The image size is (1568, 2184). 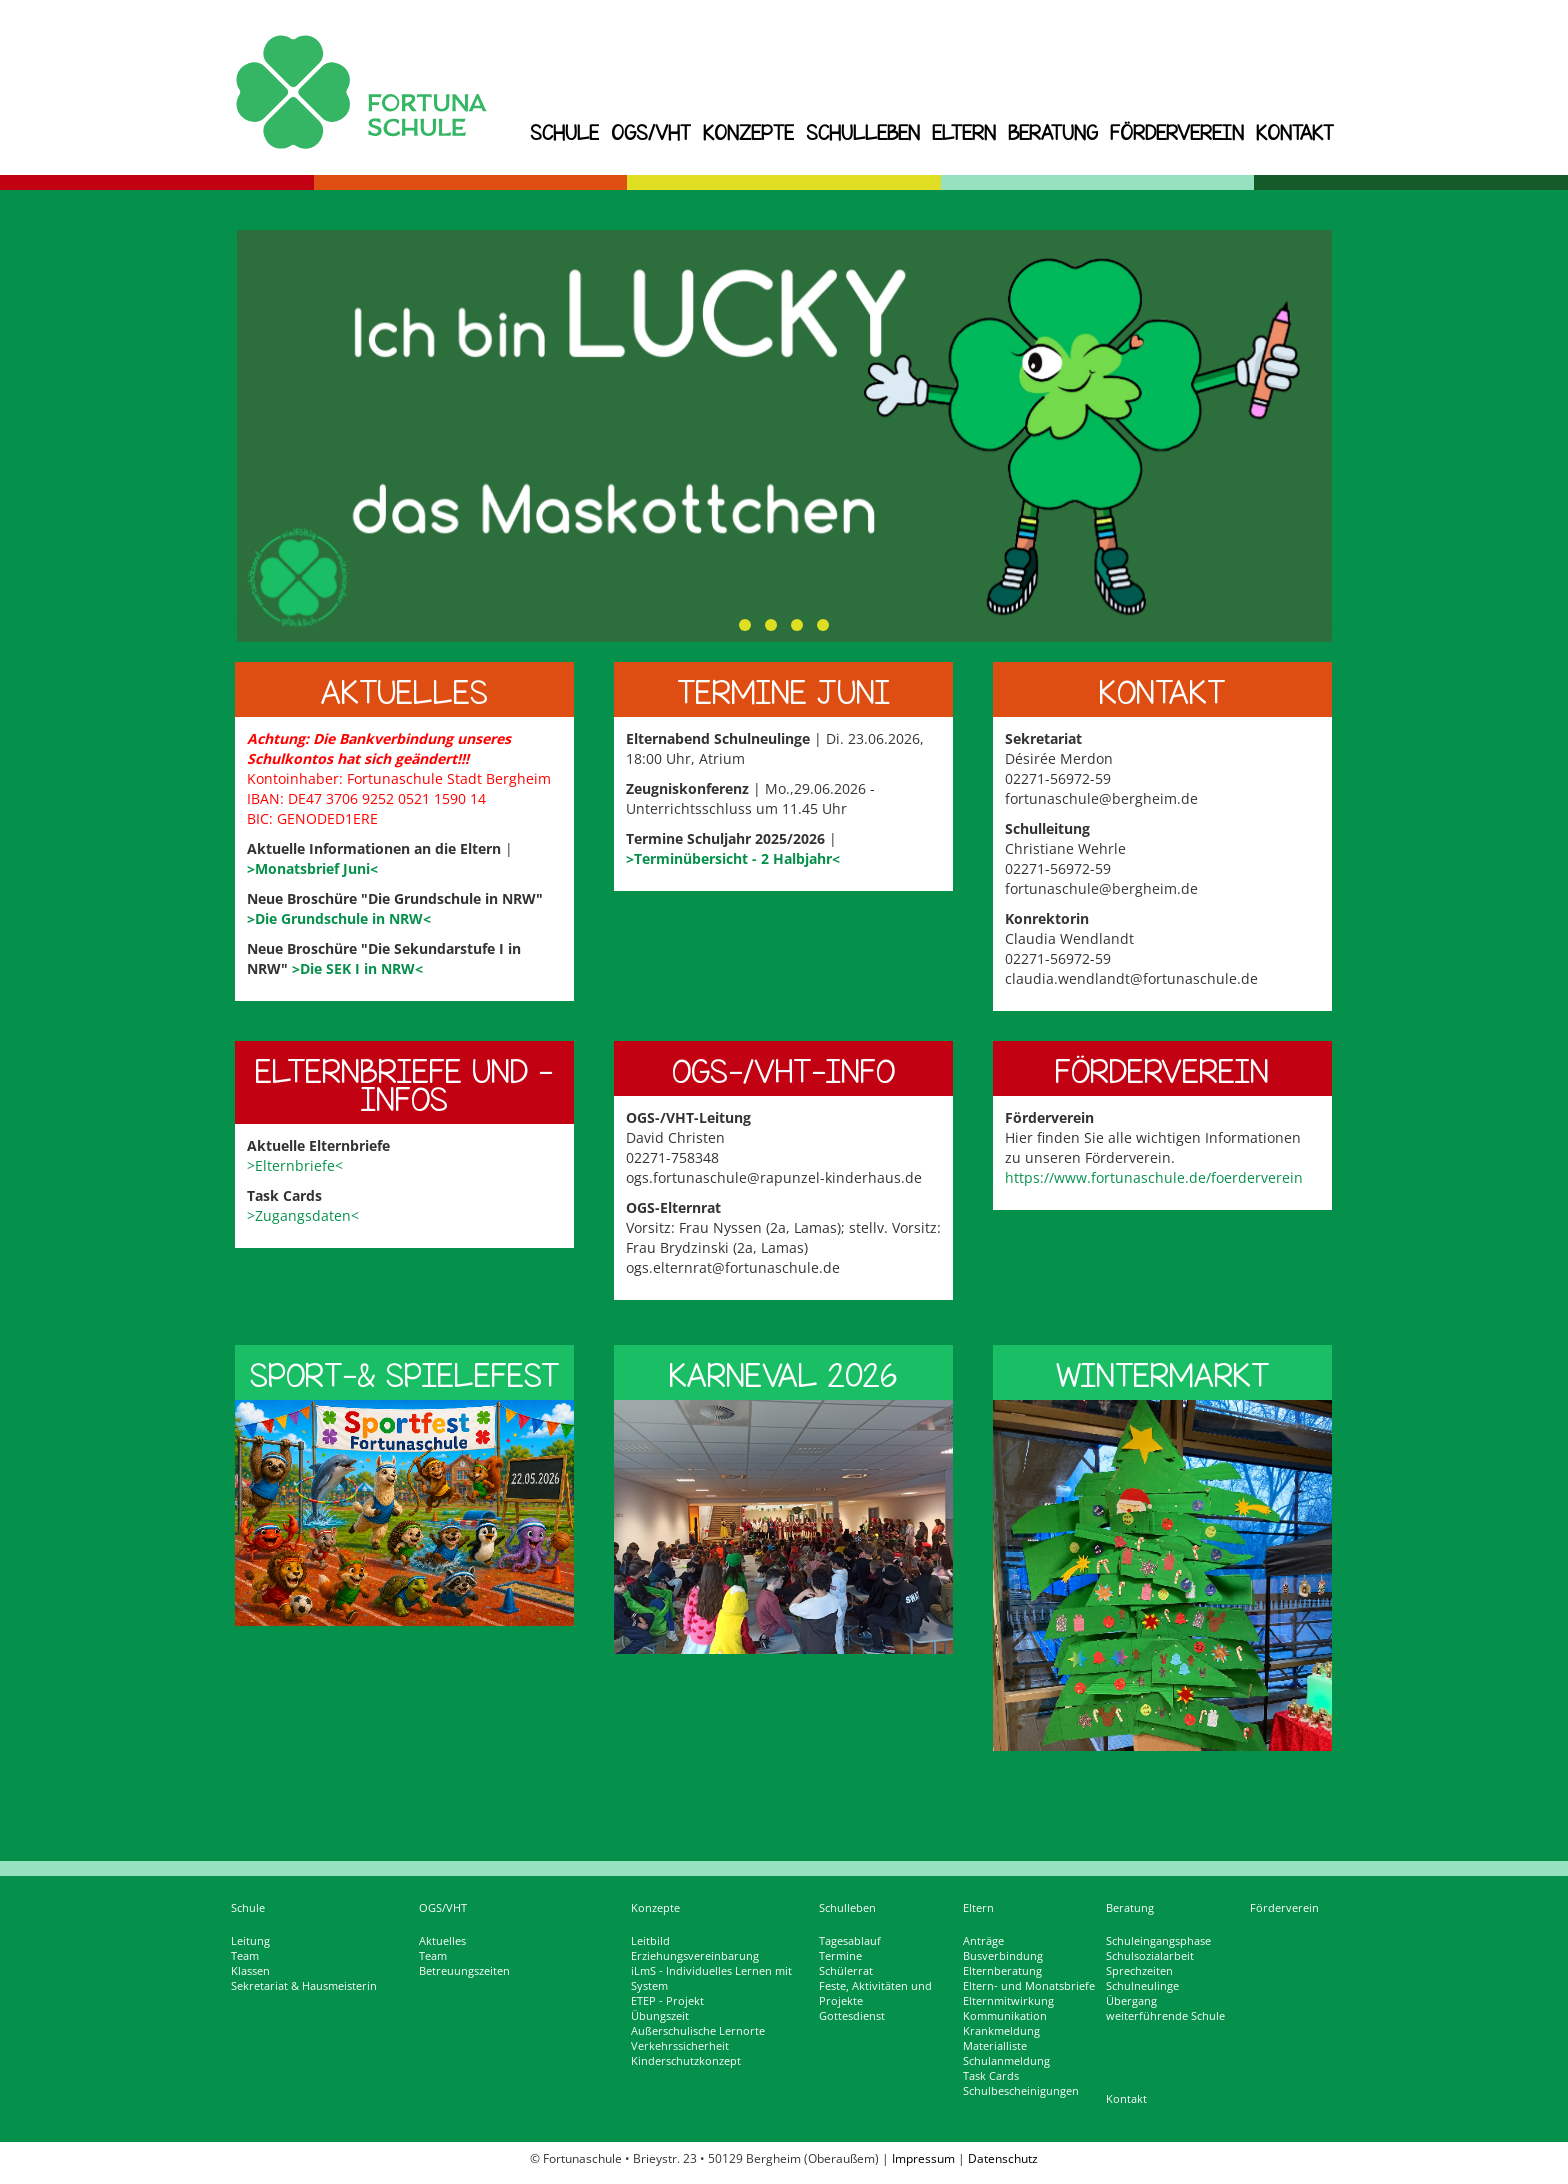 I want to click on Schulleben, so click(x=863, y=132).